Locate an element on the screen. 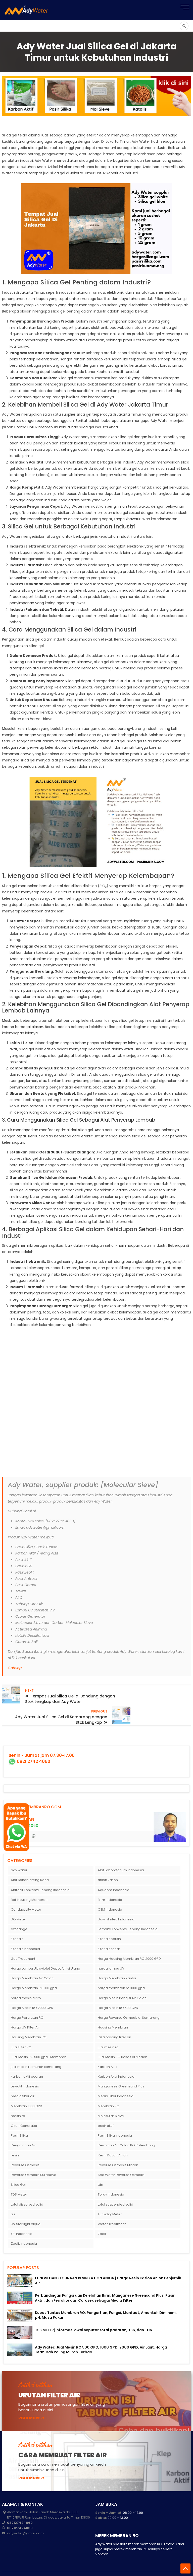 This screenshot has height=2576, width=193. Alat Sandblasting Kaca is located at coordinates (30, 1864).